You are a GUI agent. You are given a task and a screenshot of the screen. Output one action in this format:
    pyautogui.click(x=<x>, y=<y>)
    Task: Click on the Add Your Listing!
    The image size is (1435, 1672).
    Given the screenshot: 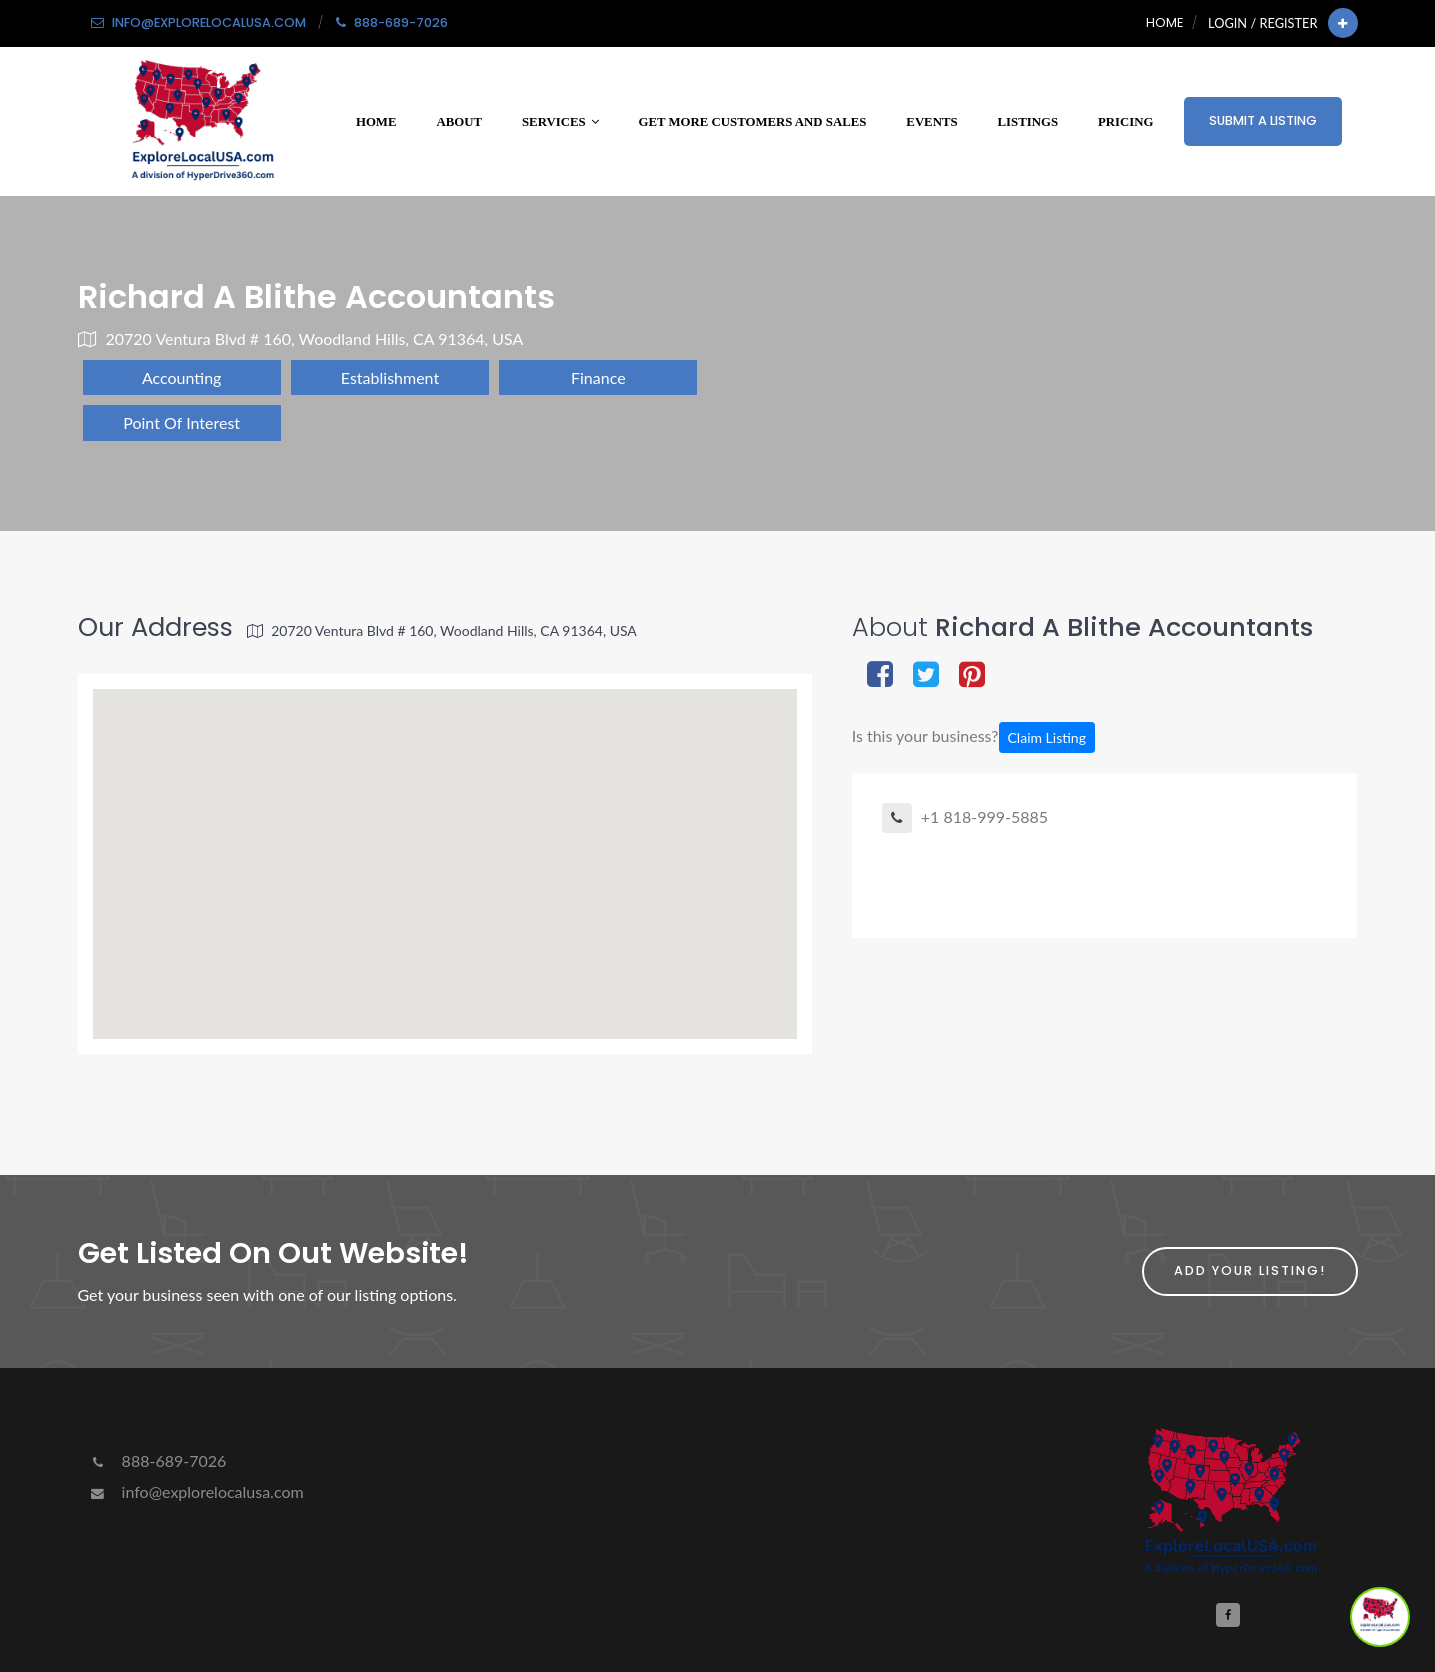 What is the action you would take?
    pyautogui.click(x=1250, y=1270)
    